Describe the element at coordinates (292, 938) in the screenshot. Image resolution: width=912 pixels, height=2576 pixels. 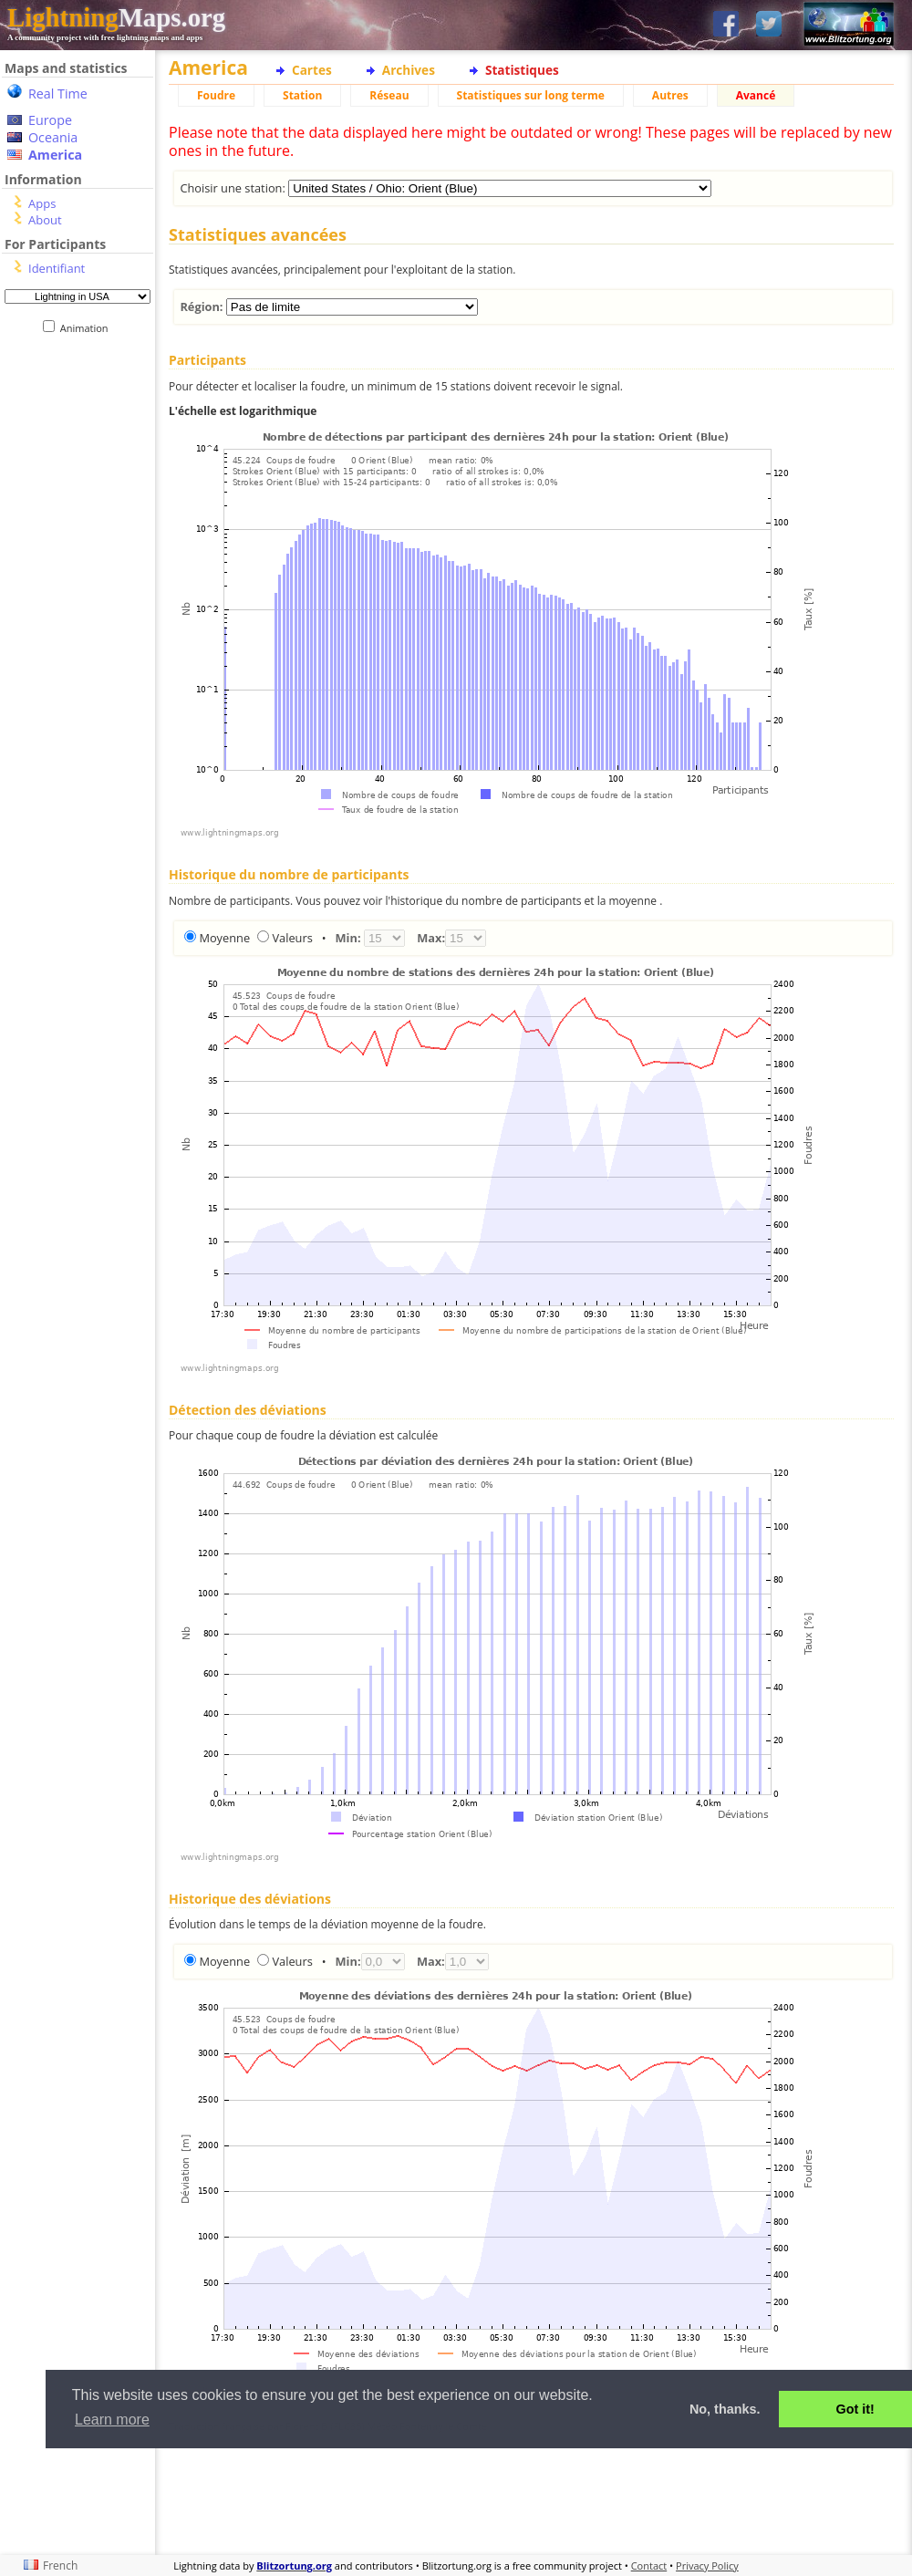
I see `Valeurs` at that location.